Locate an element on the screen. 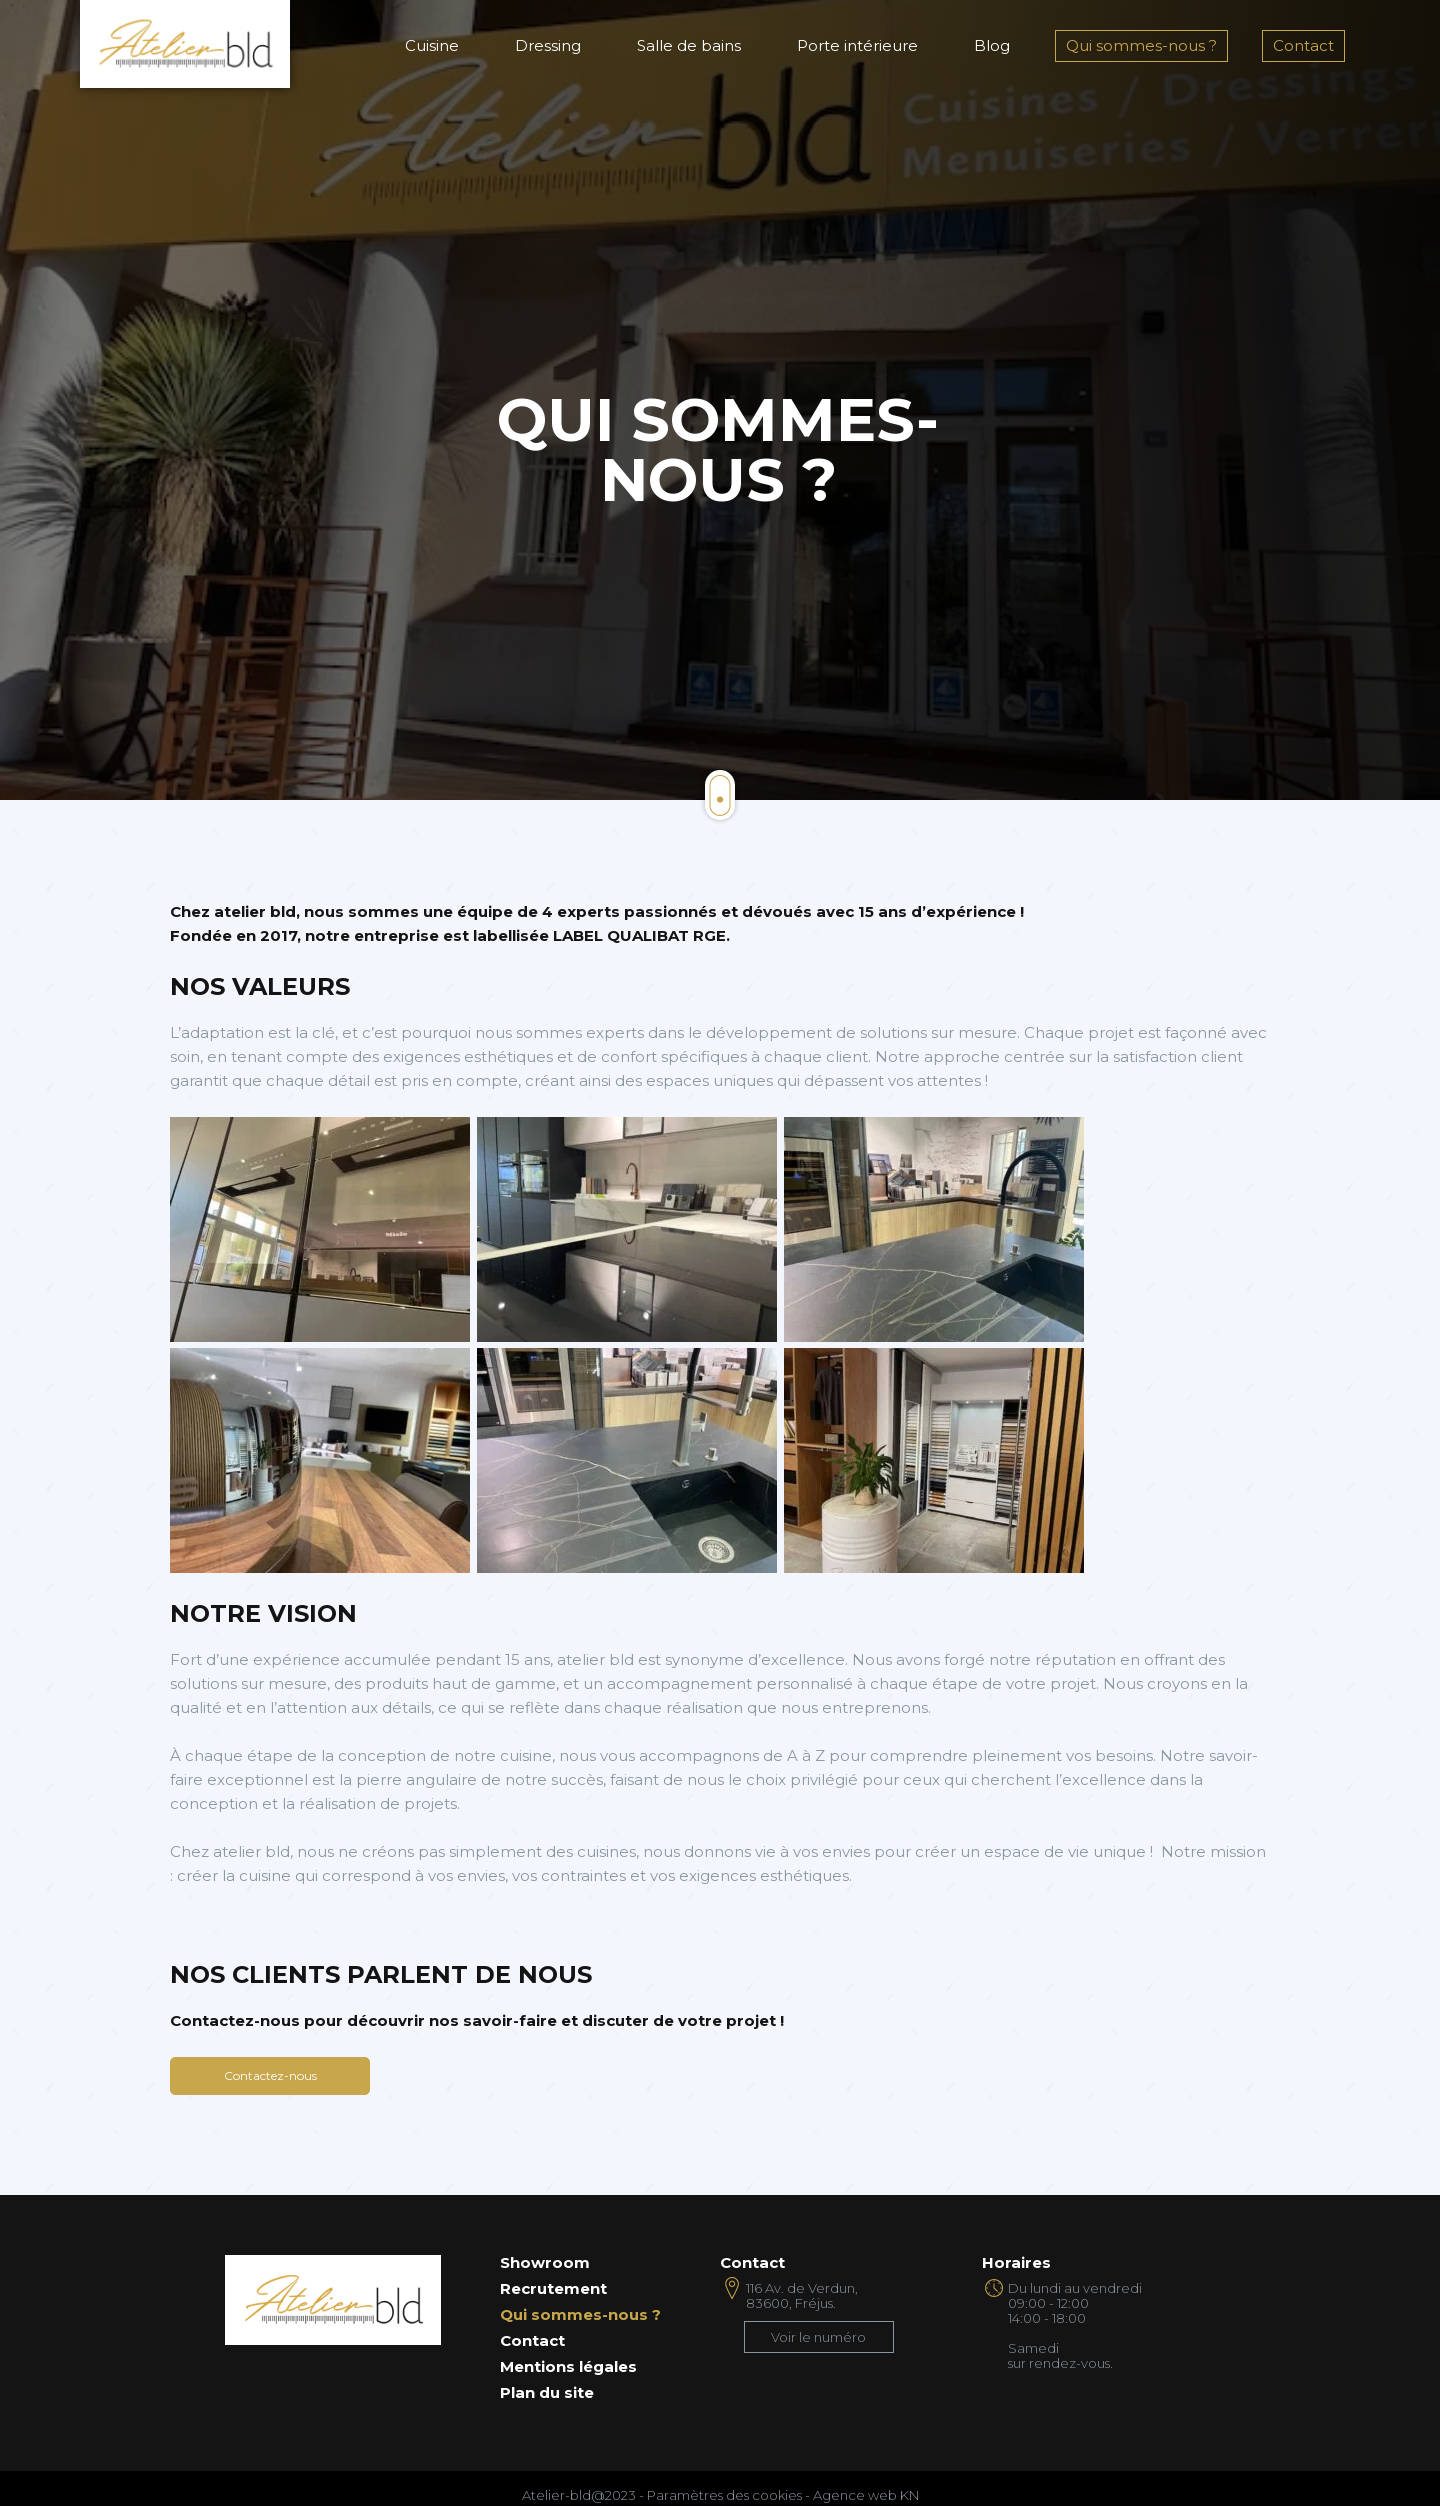 This screenshot has height=2506, width=1440. Qui sommes-nous ? is located at coordinates (1141, 45).